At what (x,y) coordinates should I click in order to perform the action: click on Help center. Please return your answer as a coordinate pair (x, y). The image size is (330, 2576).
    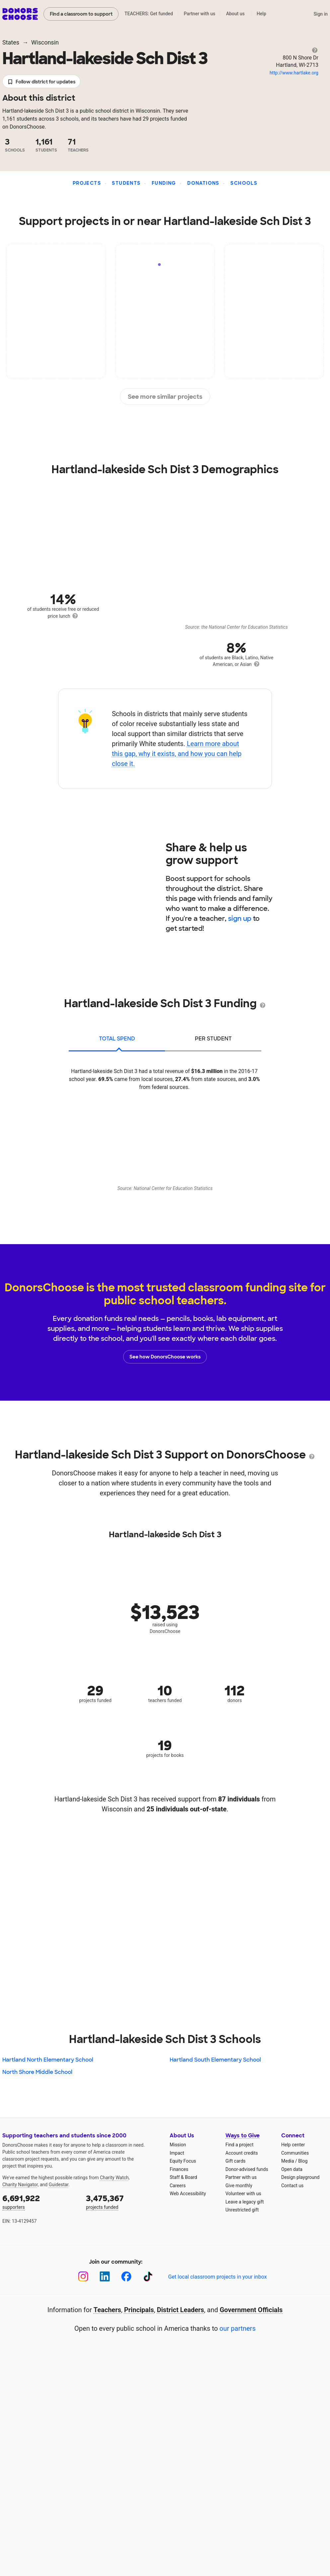
    Looking at the image, I should click on (293, 2144).